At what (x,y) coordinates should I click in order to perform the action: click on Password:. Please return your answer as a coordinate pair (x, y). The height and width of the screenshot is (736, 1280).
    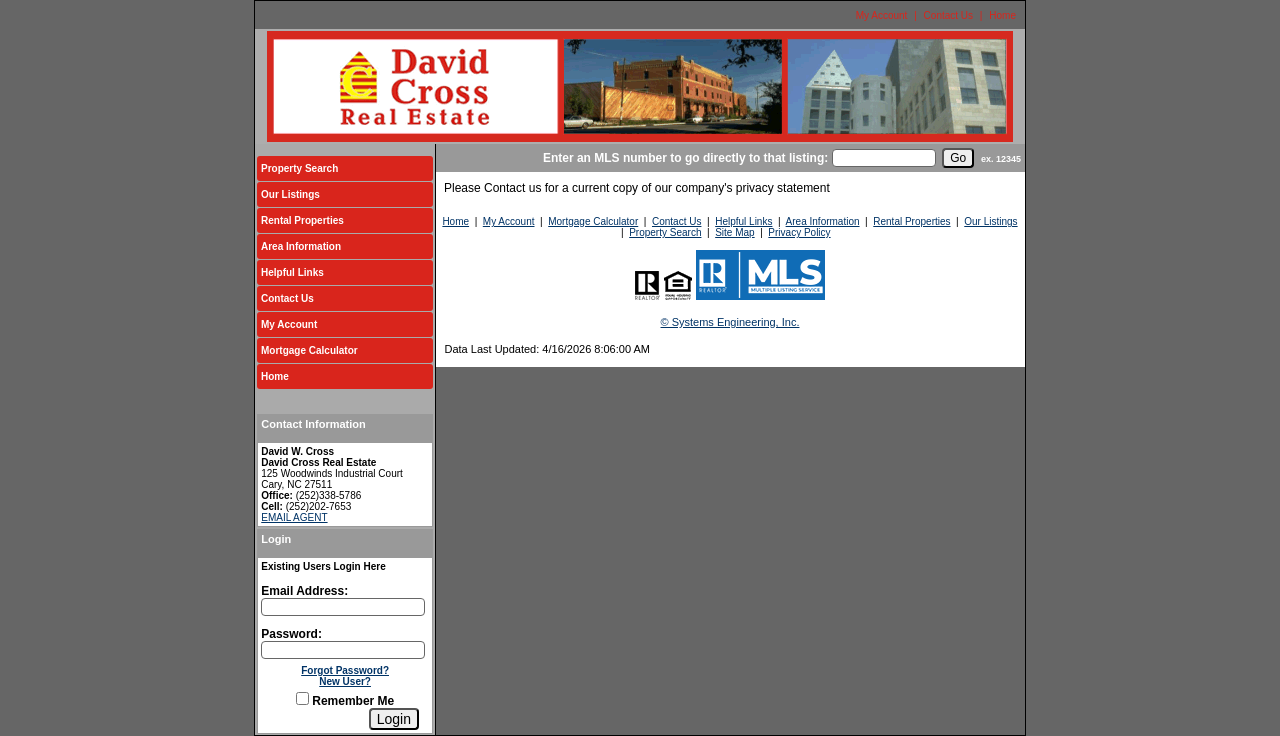
    Looking at the image, I should click on (291, 634).